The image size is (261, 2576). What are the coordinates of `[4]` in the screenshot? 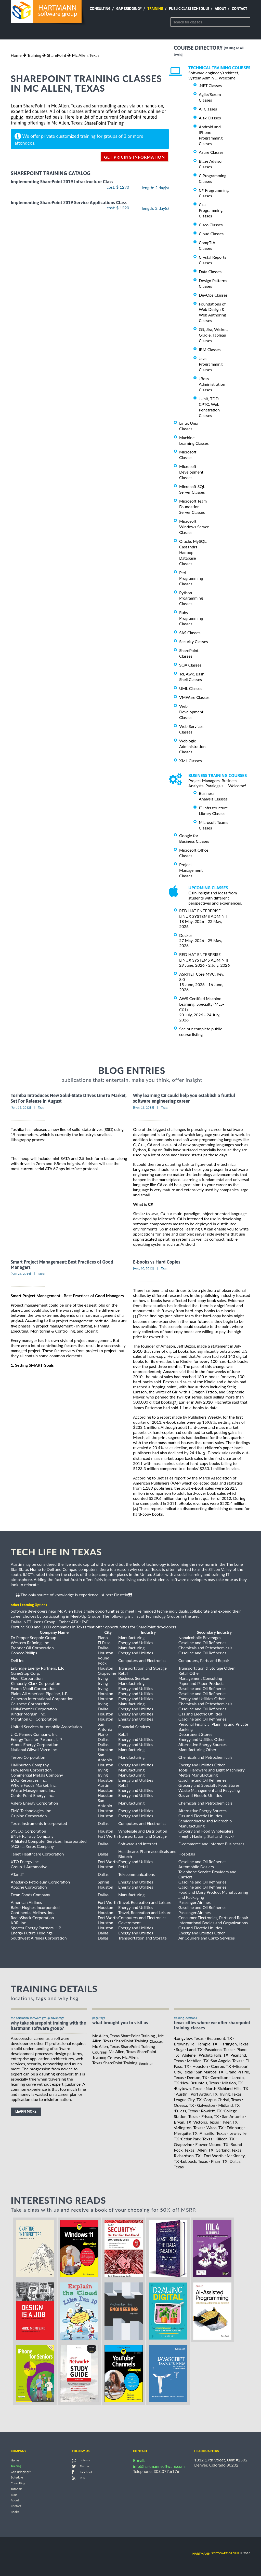 It's located at (135, 1508).